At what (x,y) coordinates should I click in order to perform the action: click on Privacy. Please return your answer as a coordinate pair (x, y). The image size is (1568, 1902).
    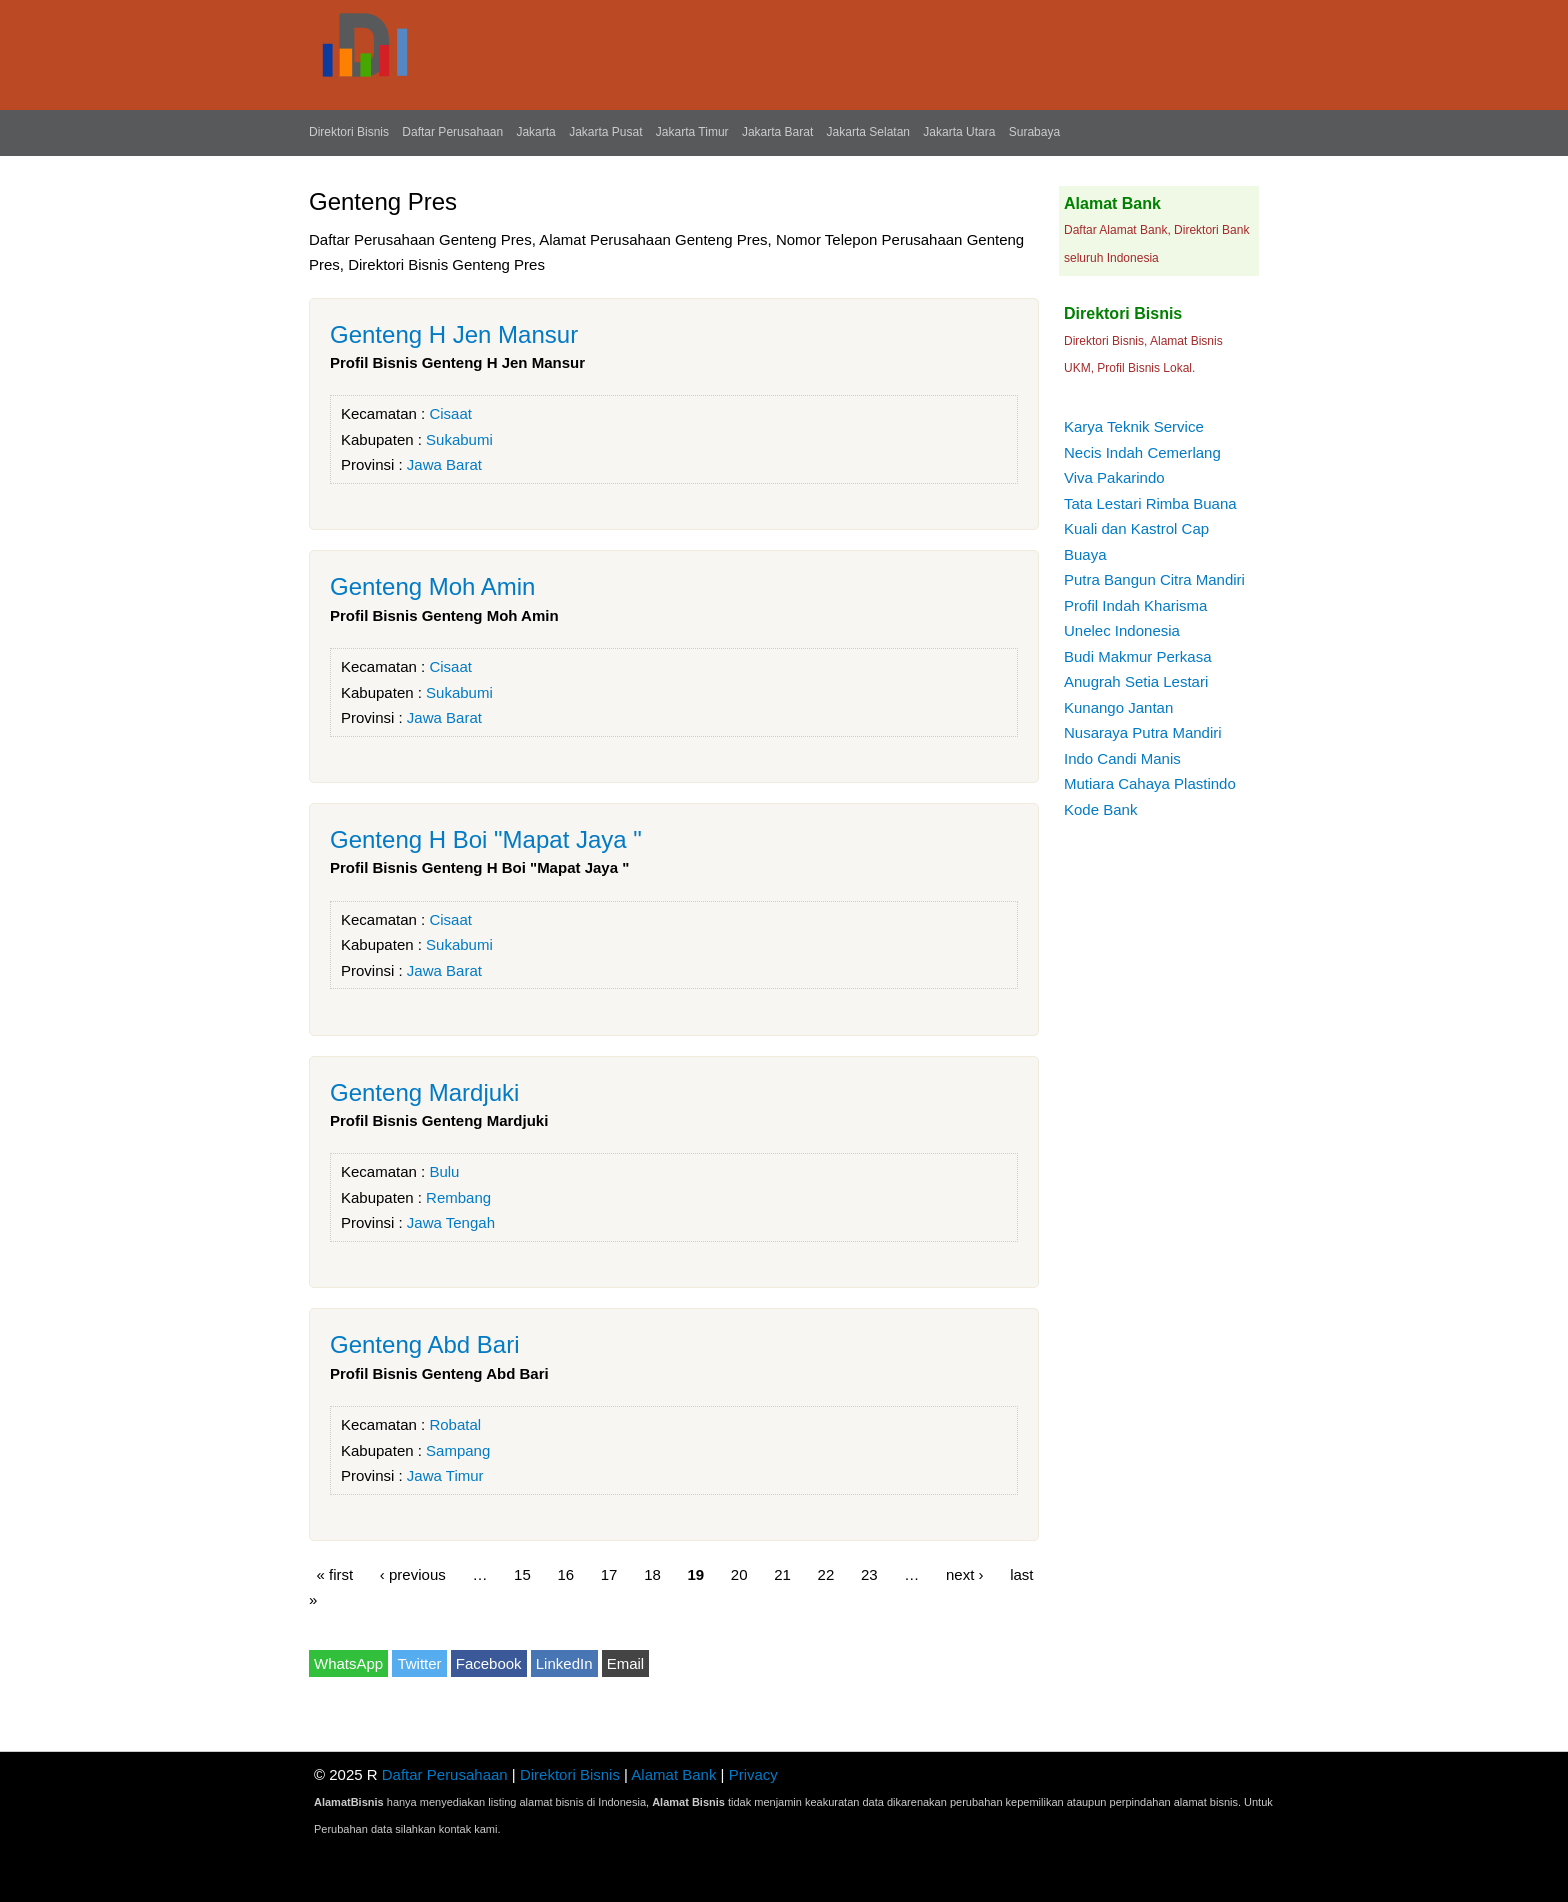
    Looking at the image, I should click on (753, 1774).